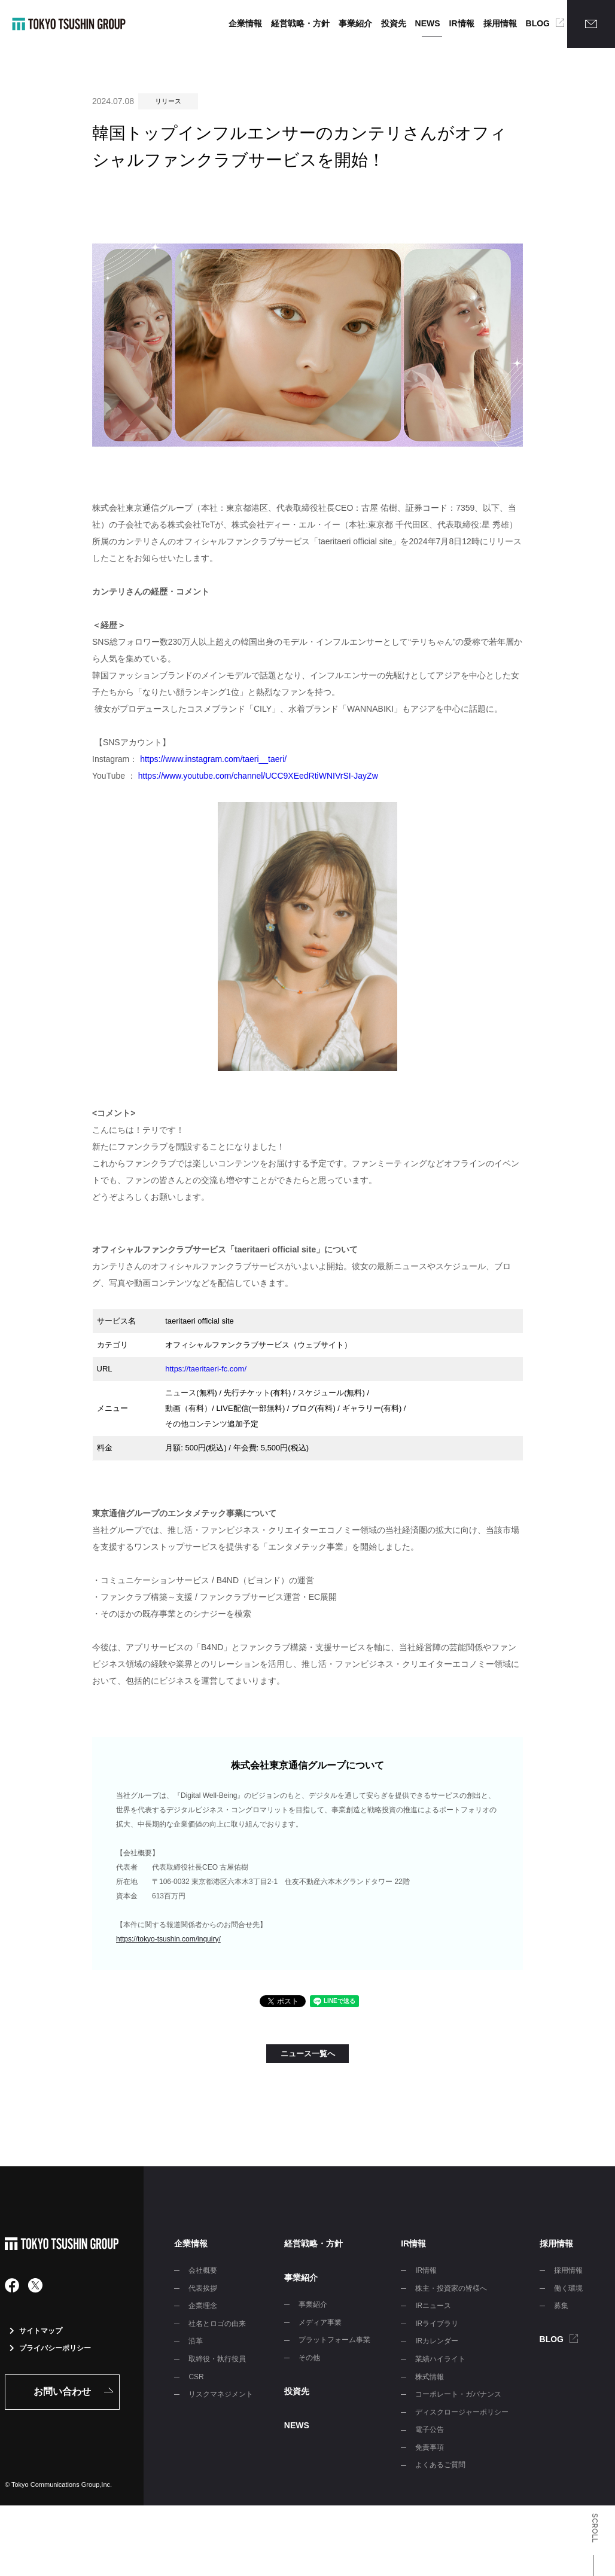  I want to click on https://taeritaeri-fc.com/, so click(205, 1368).